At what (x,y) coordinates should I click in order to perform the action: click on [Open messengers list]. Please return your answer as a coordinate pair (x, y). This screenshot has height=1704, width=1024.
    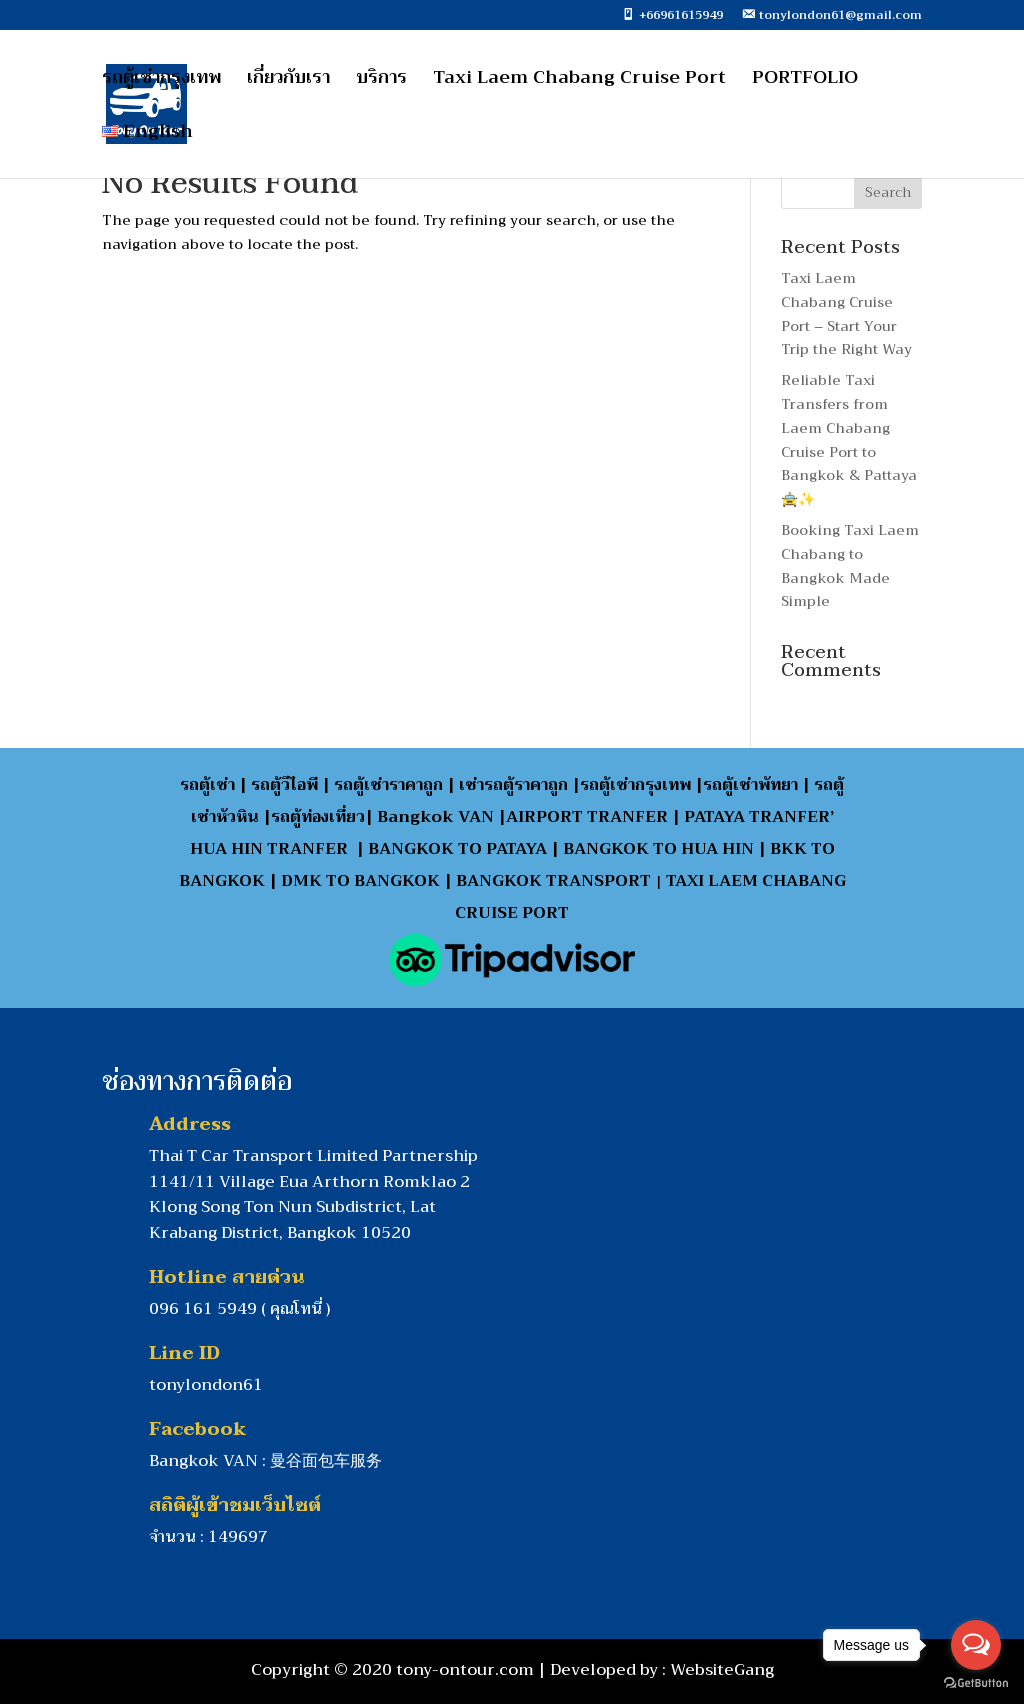
    Looking at the image, I should click on (976, 1645).